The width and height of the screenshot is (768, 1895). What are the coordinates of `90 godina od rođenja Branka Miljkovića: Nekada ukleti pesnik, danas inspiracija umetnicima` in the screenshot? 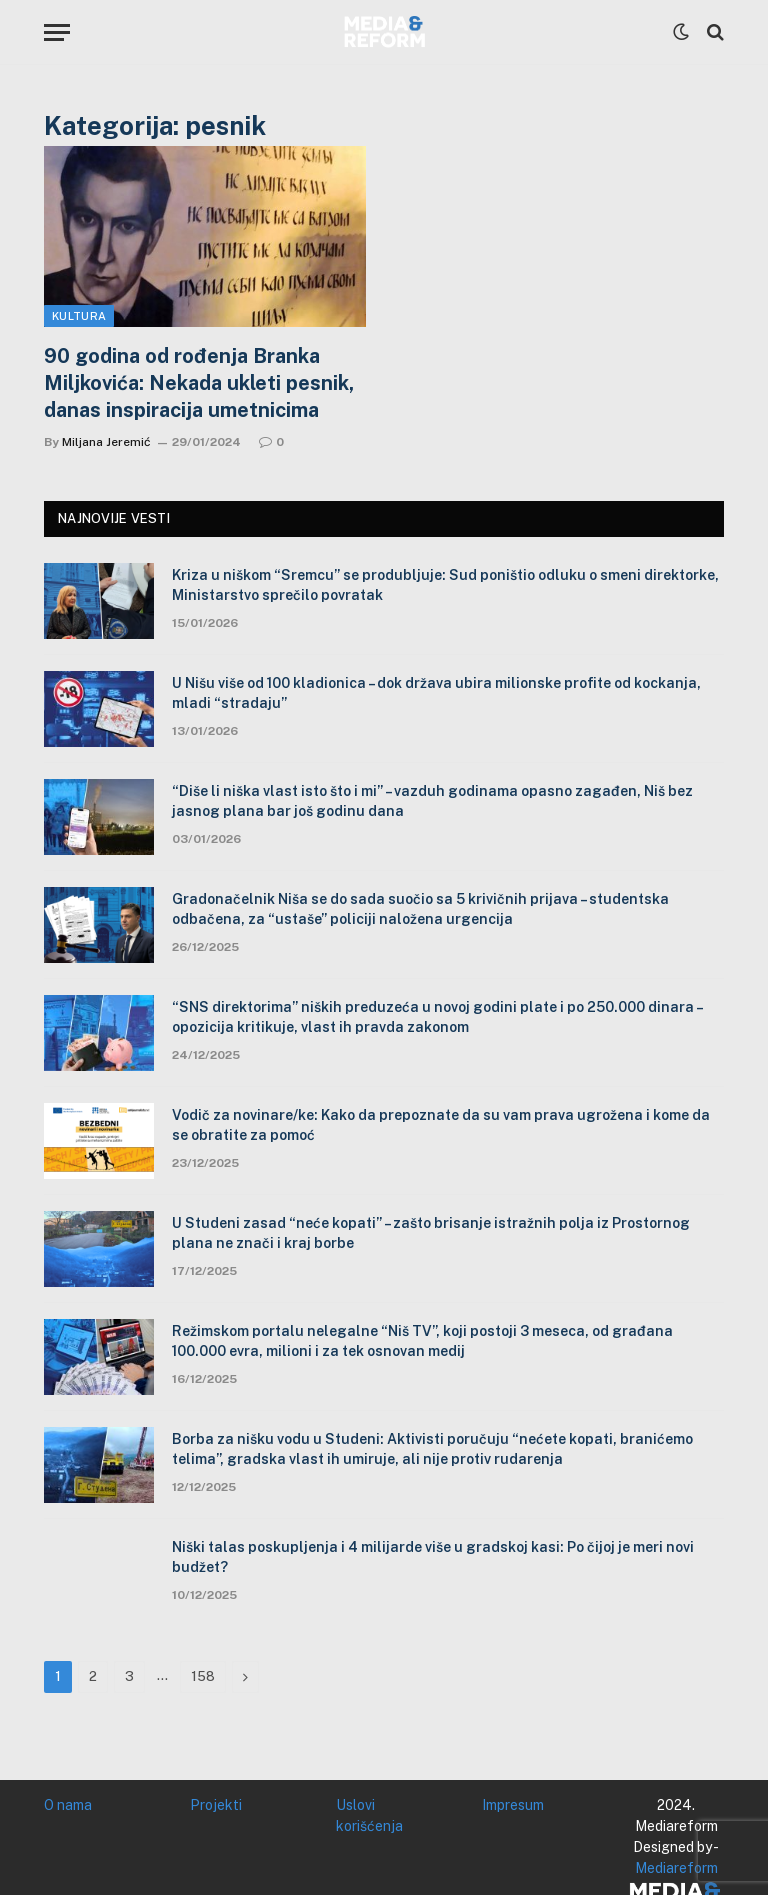 It's located at (199, 383).